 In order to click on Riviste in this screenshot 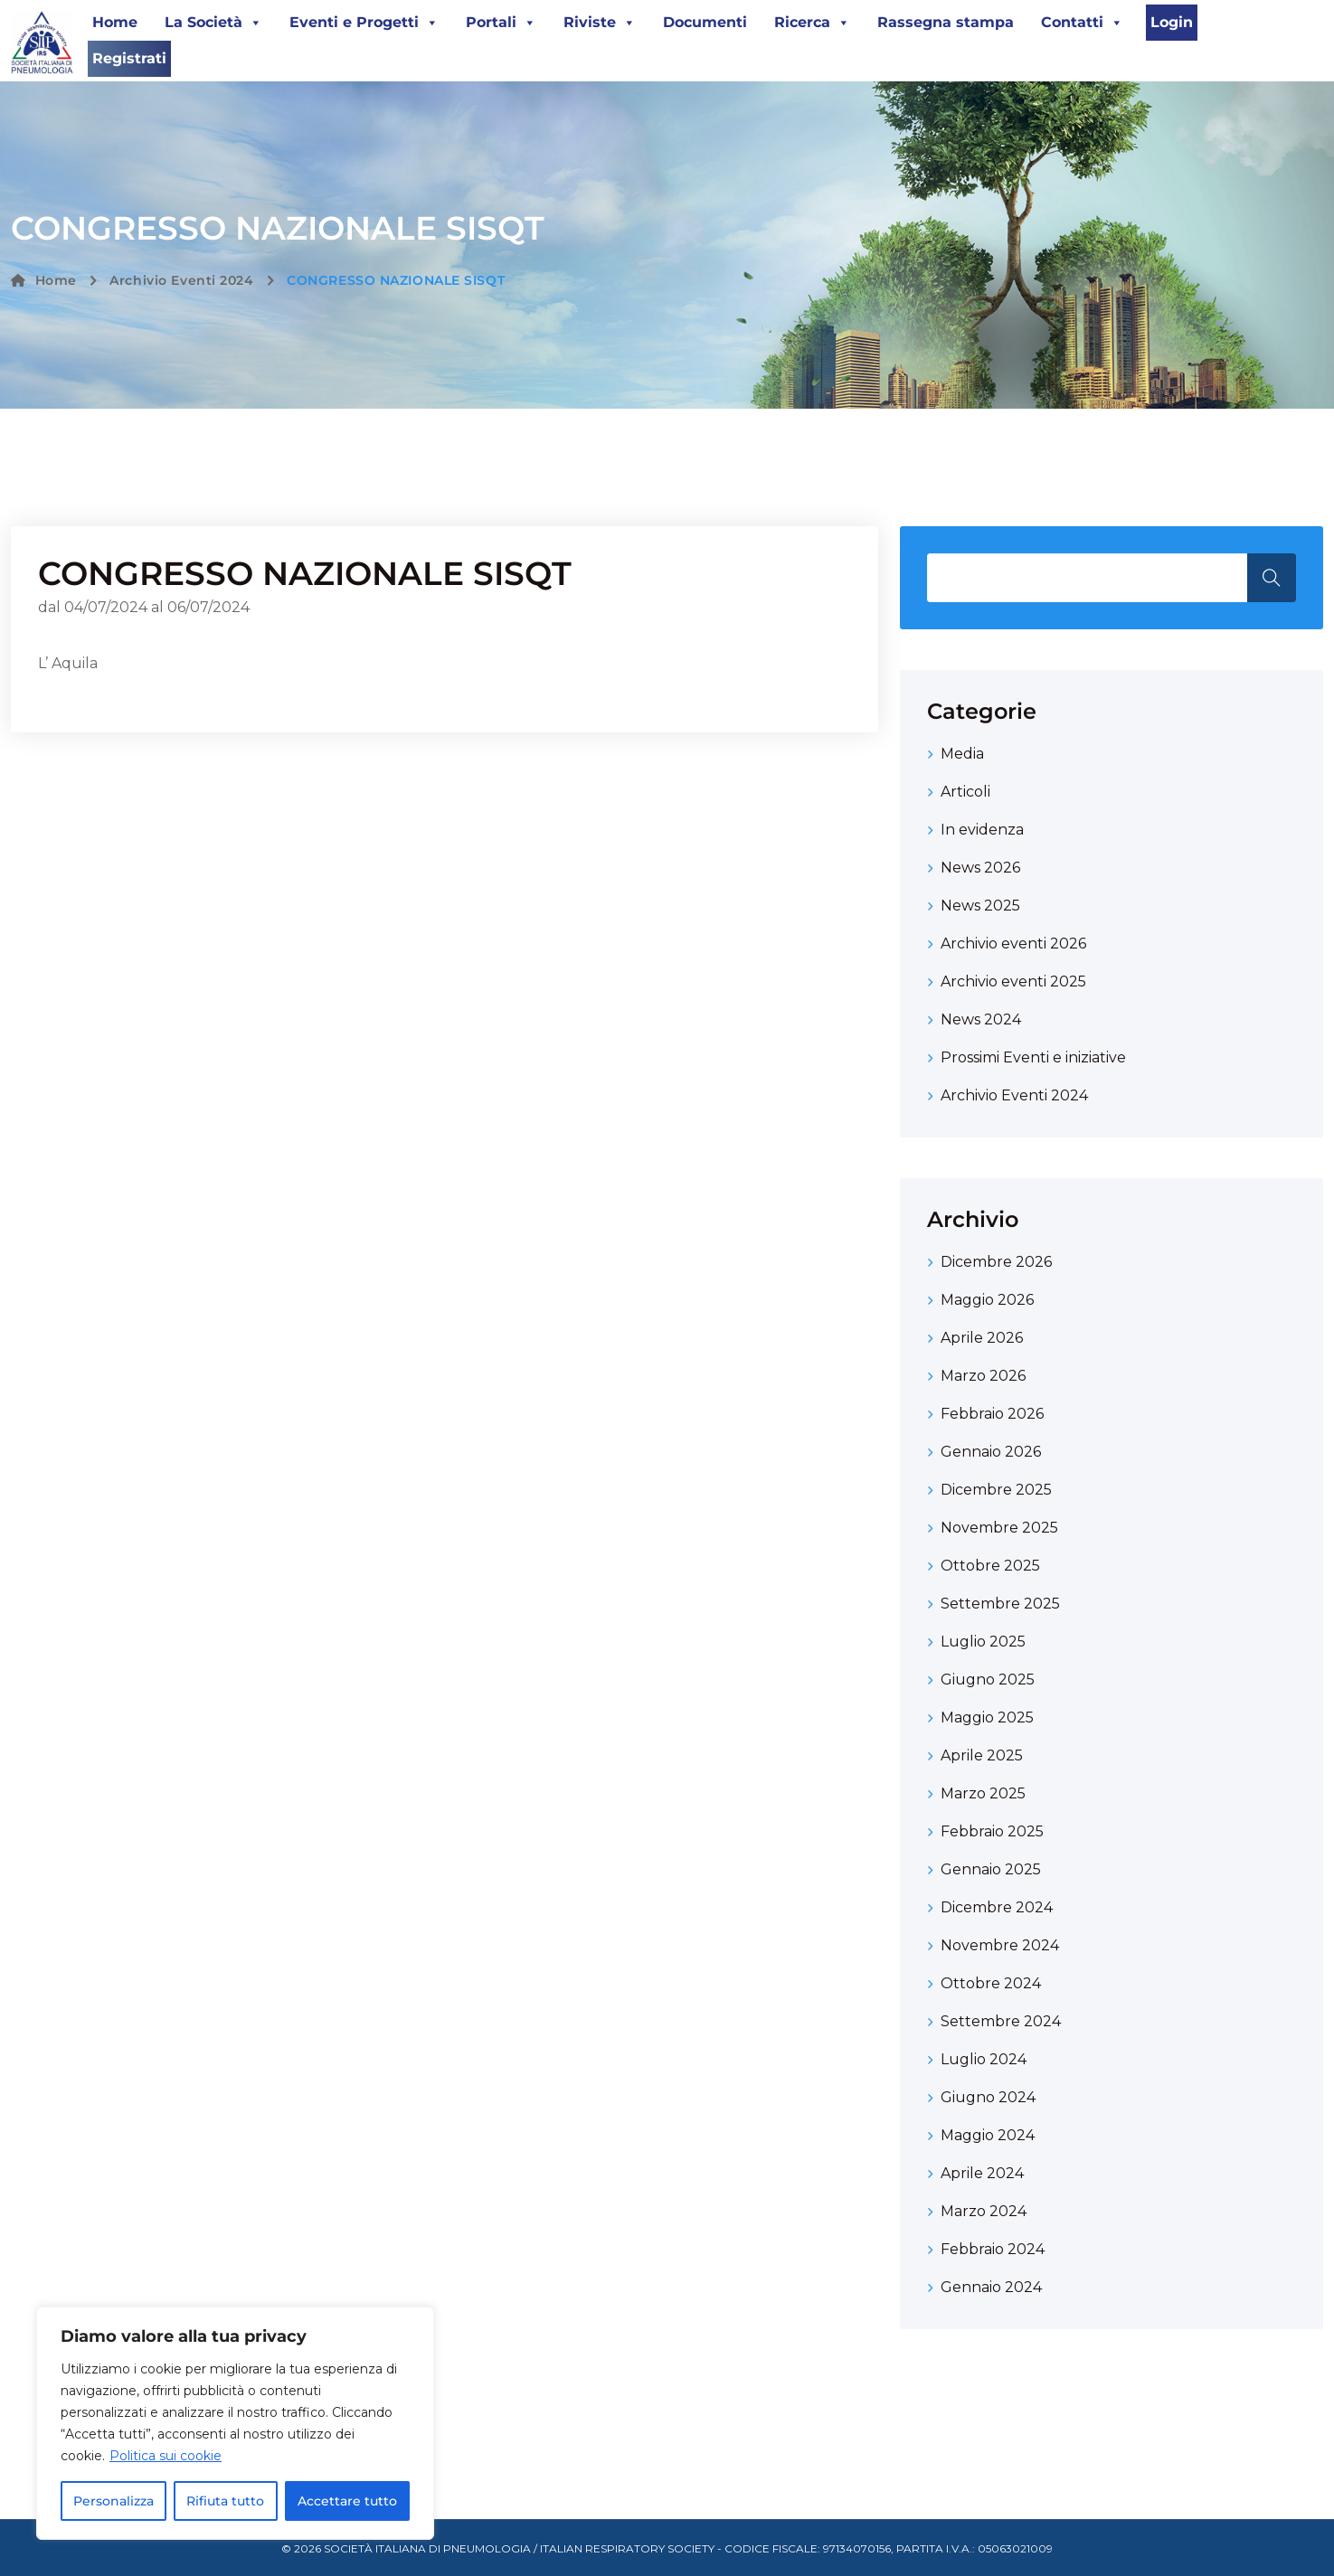, I will do `click(599, 23)`.